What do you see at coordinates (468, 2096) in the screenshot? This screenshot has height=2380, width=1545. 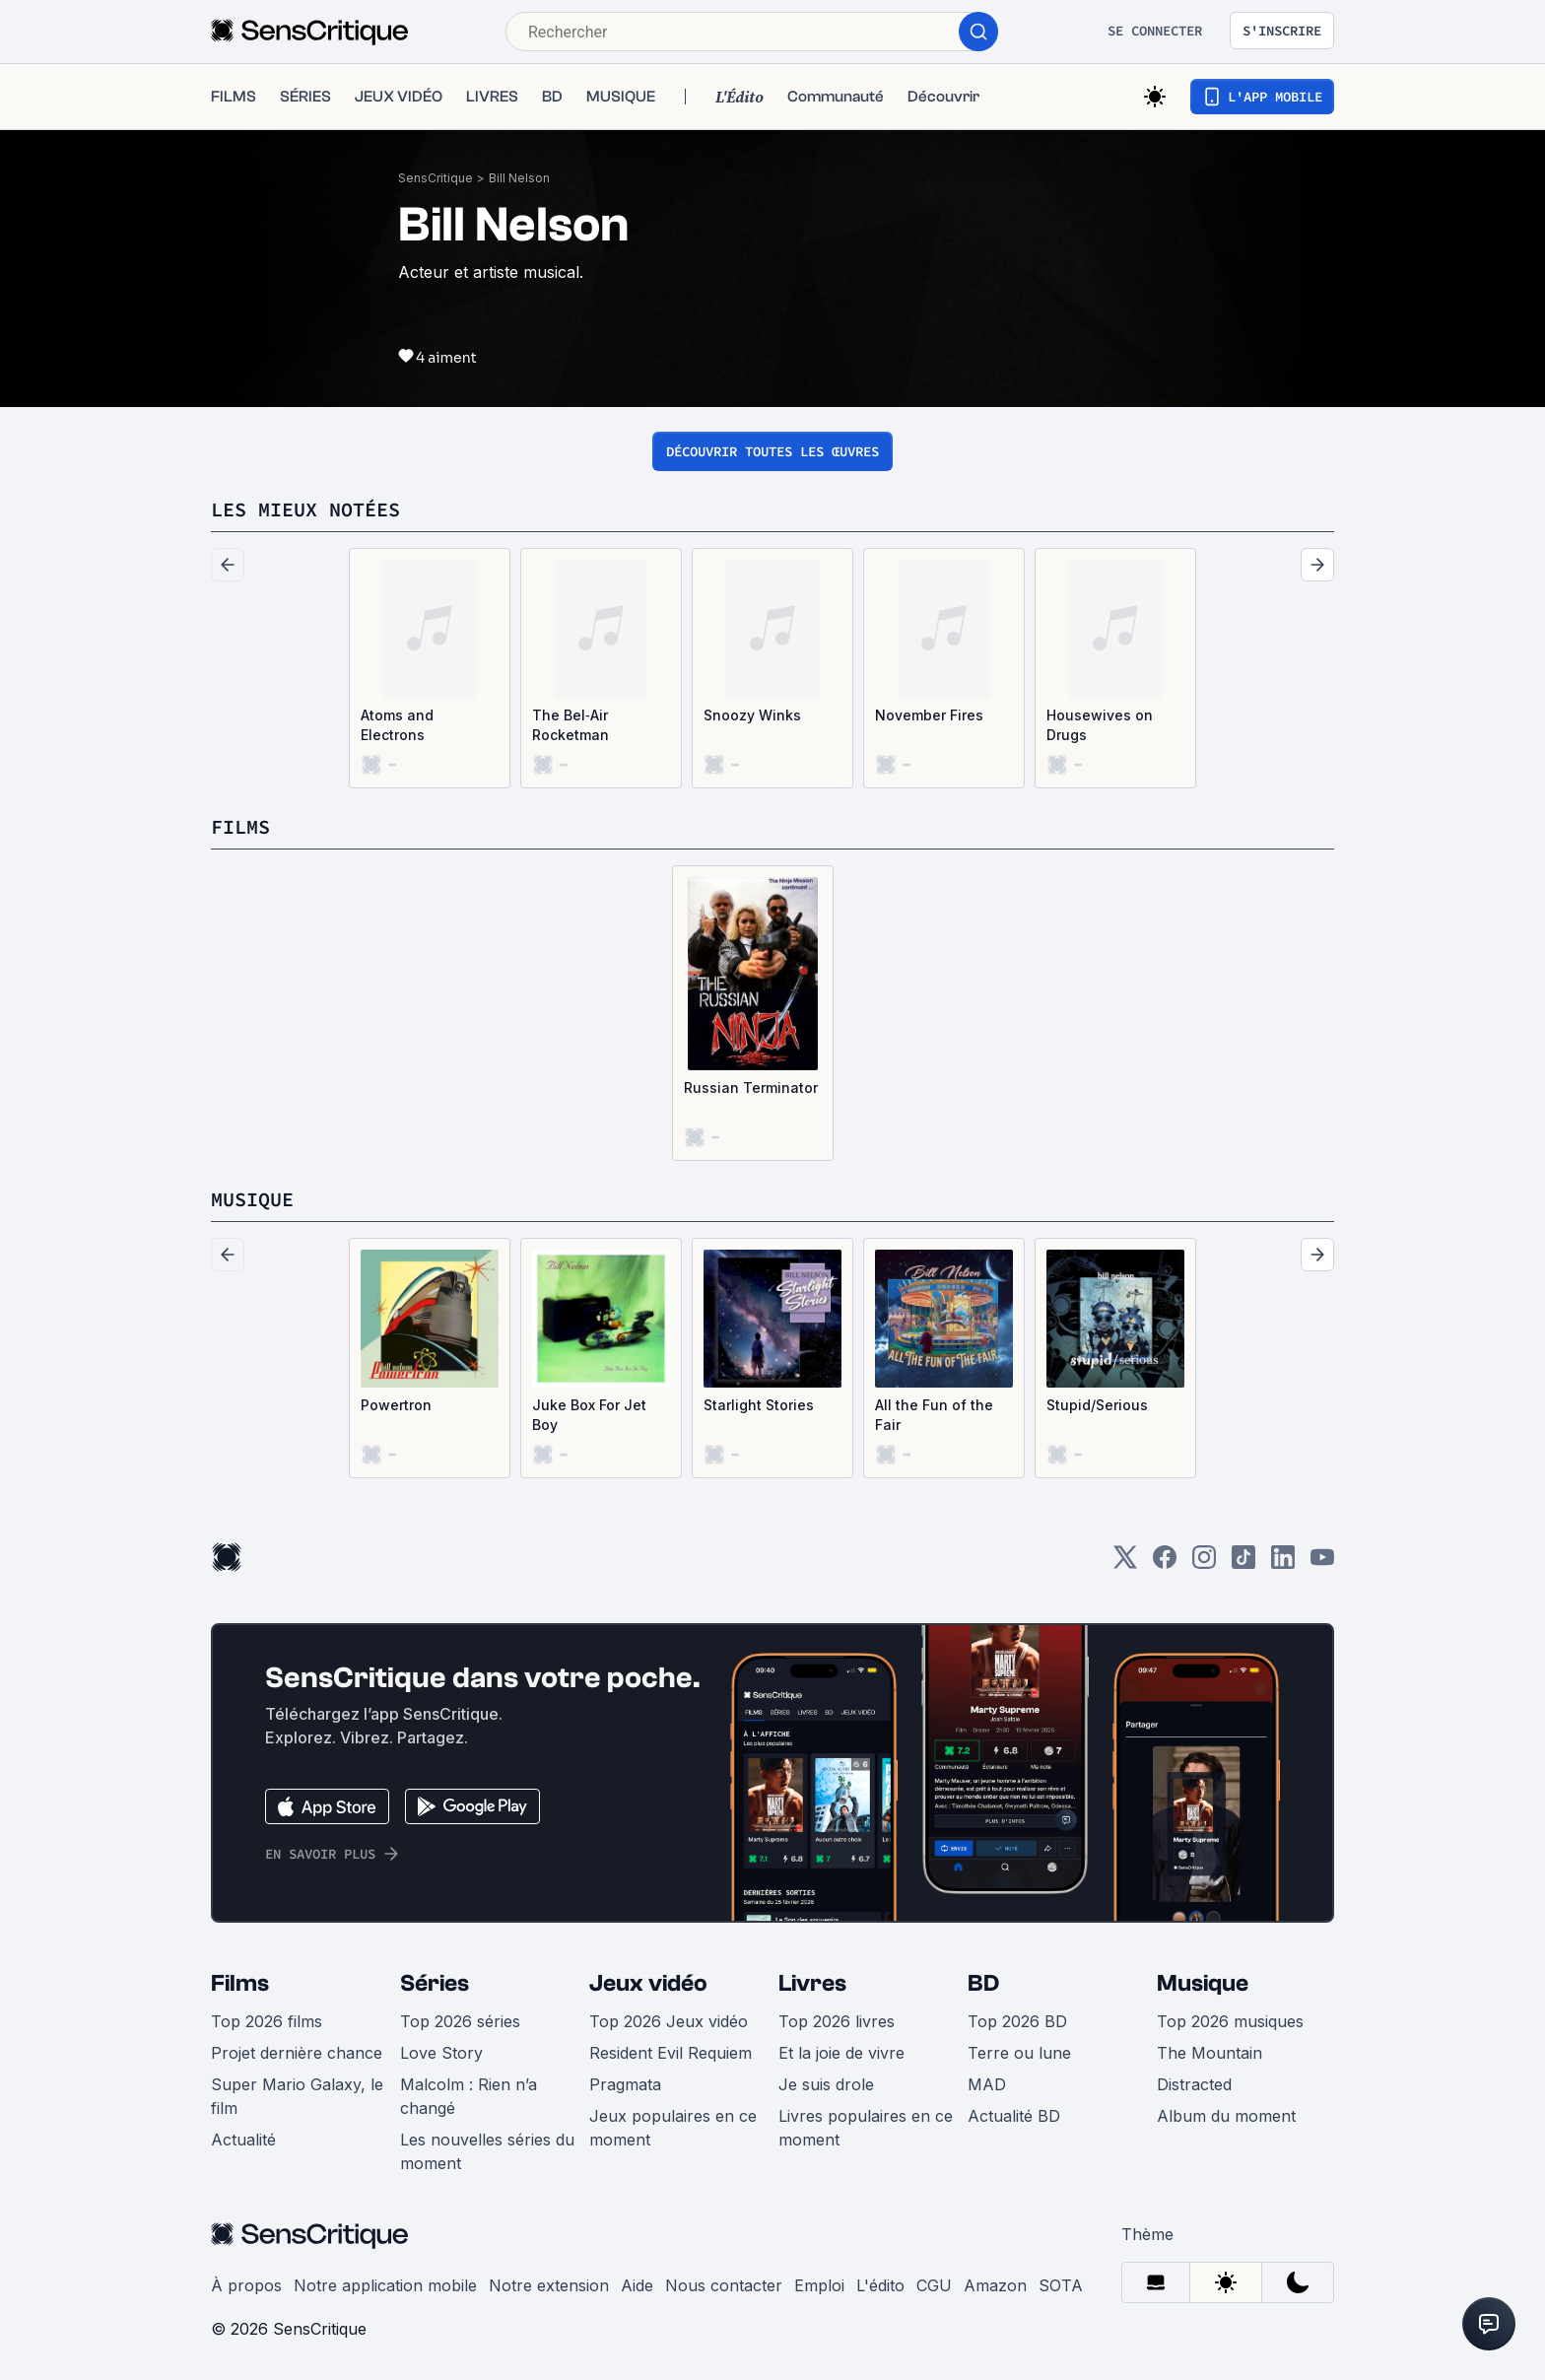 I see `Malcolm : Rien n’a changé` at bounding box center [468, 2096].